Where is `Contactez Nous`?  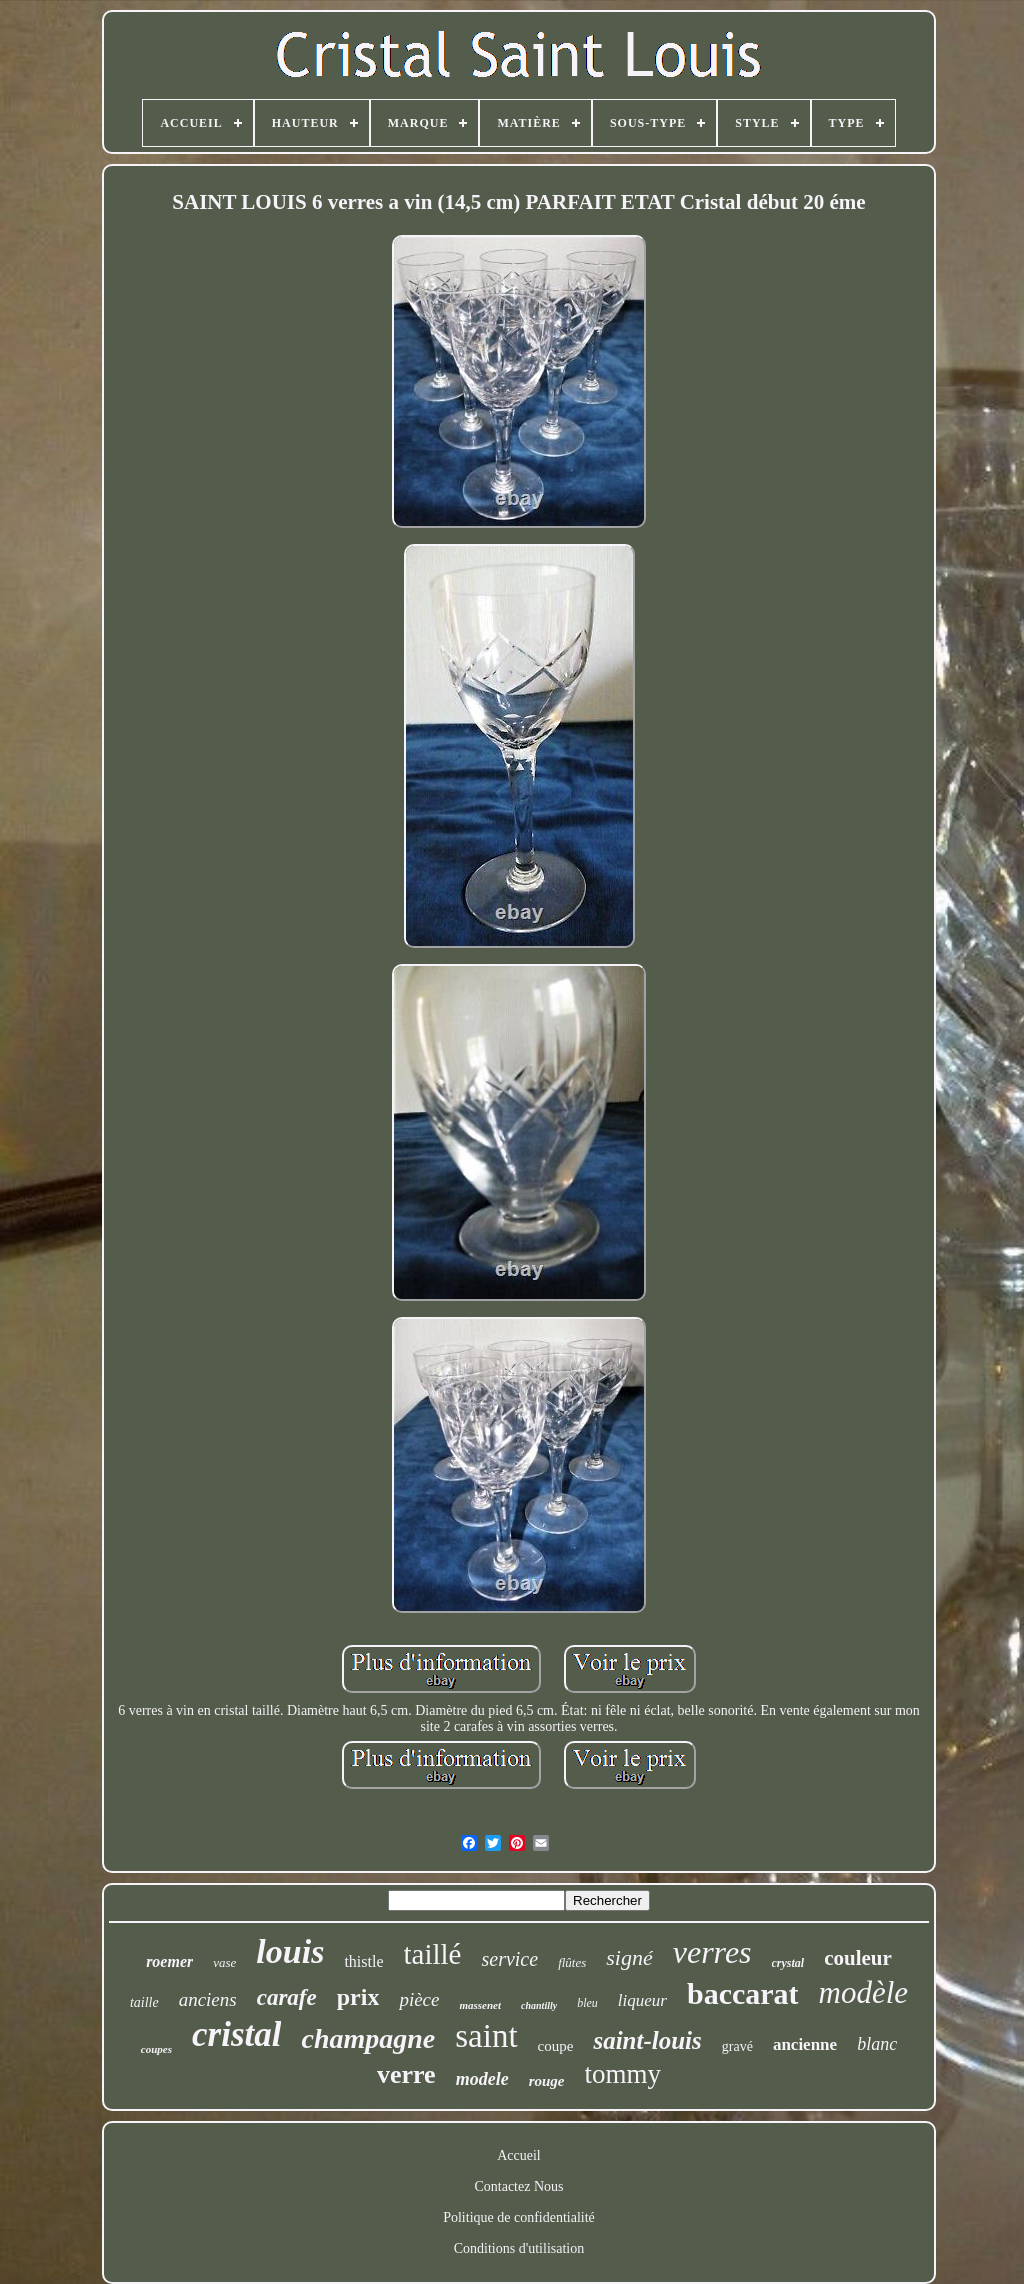
Contactez Nous is located at coordinates (518, 2186).